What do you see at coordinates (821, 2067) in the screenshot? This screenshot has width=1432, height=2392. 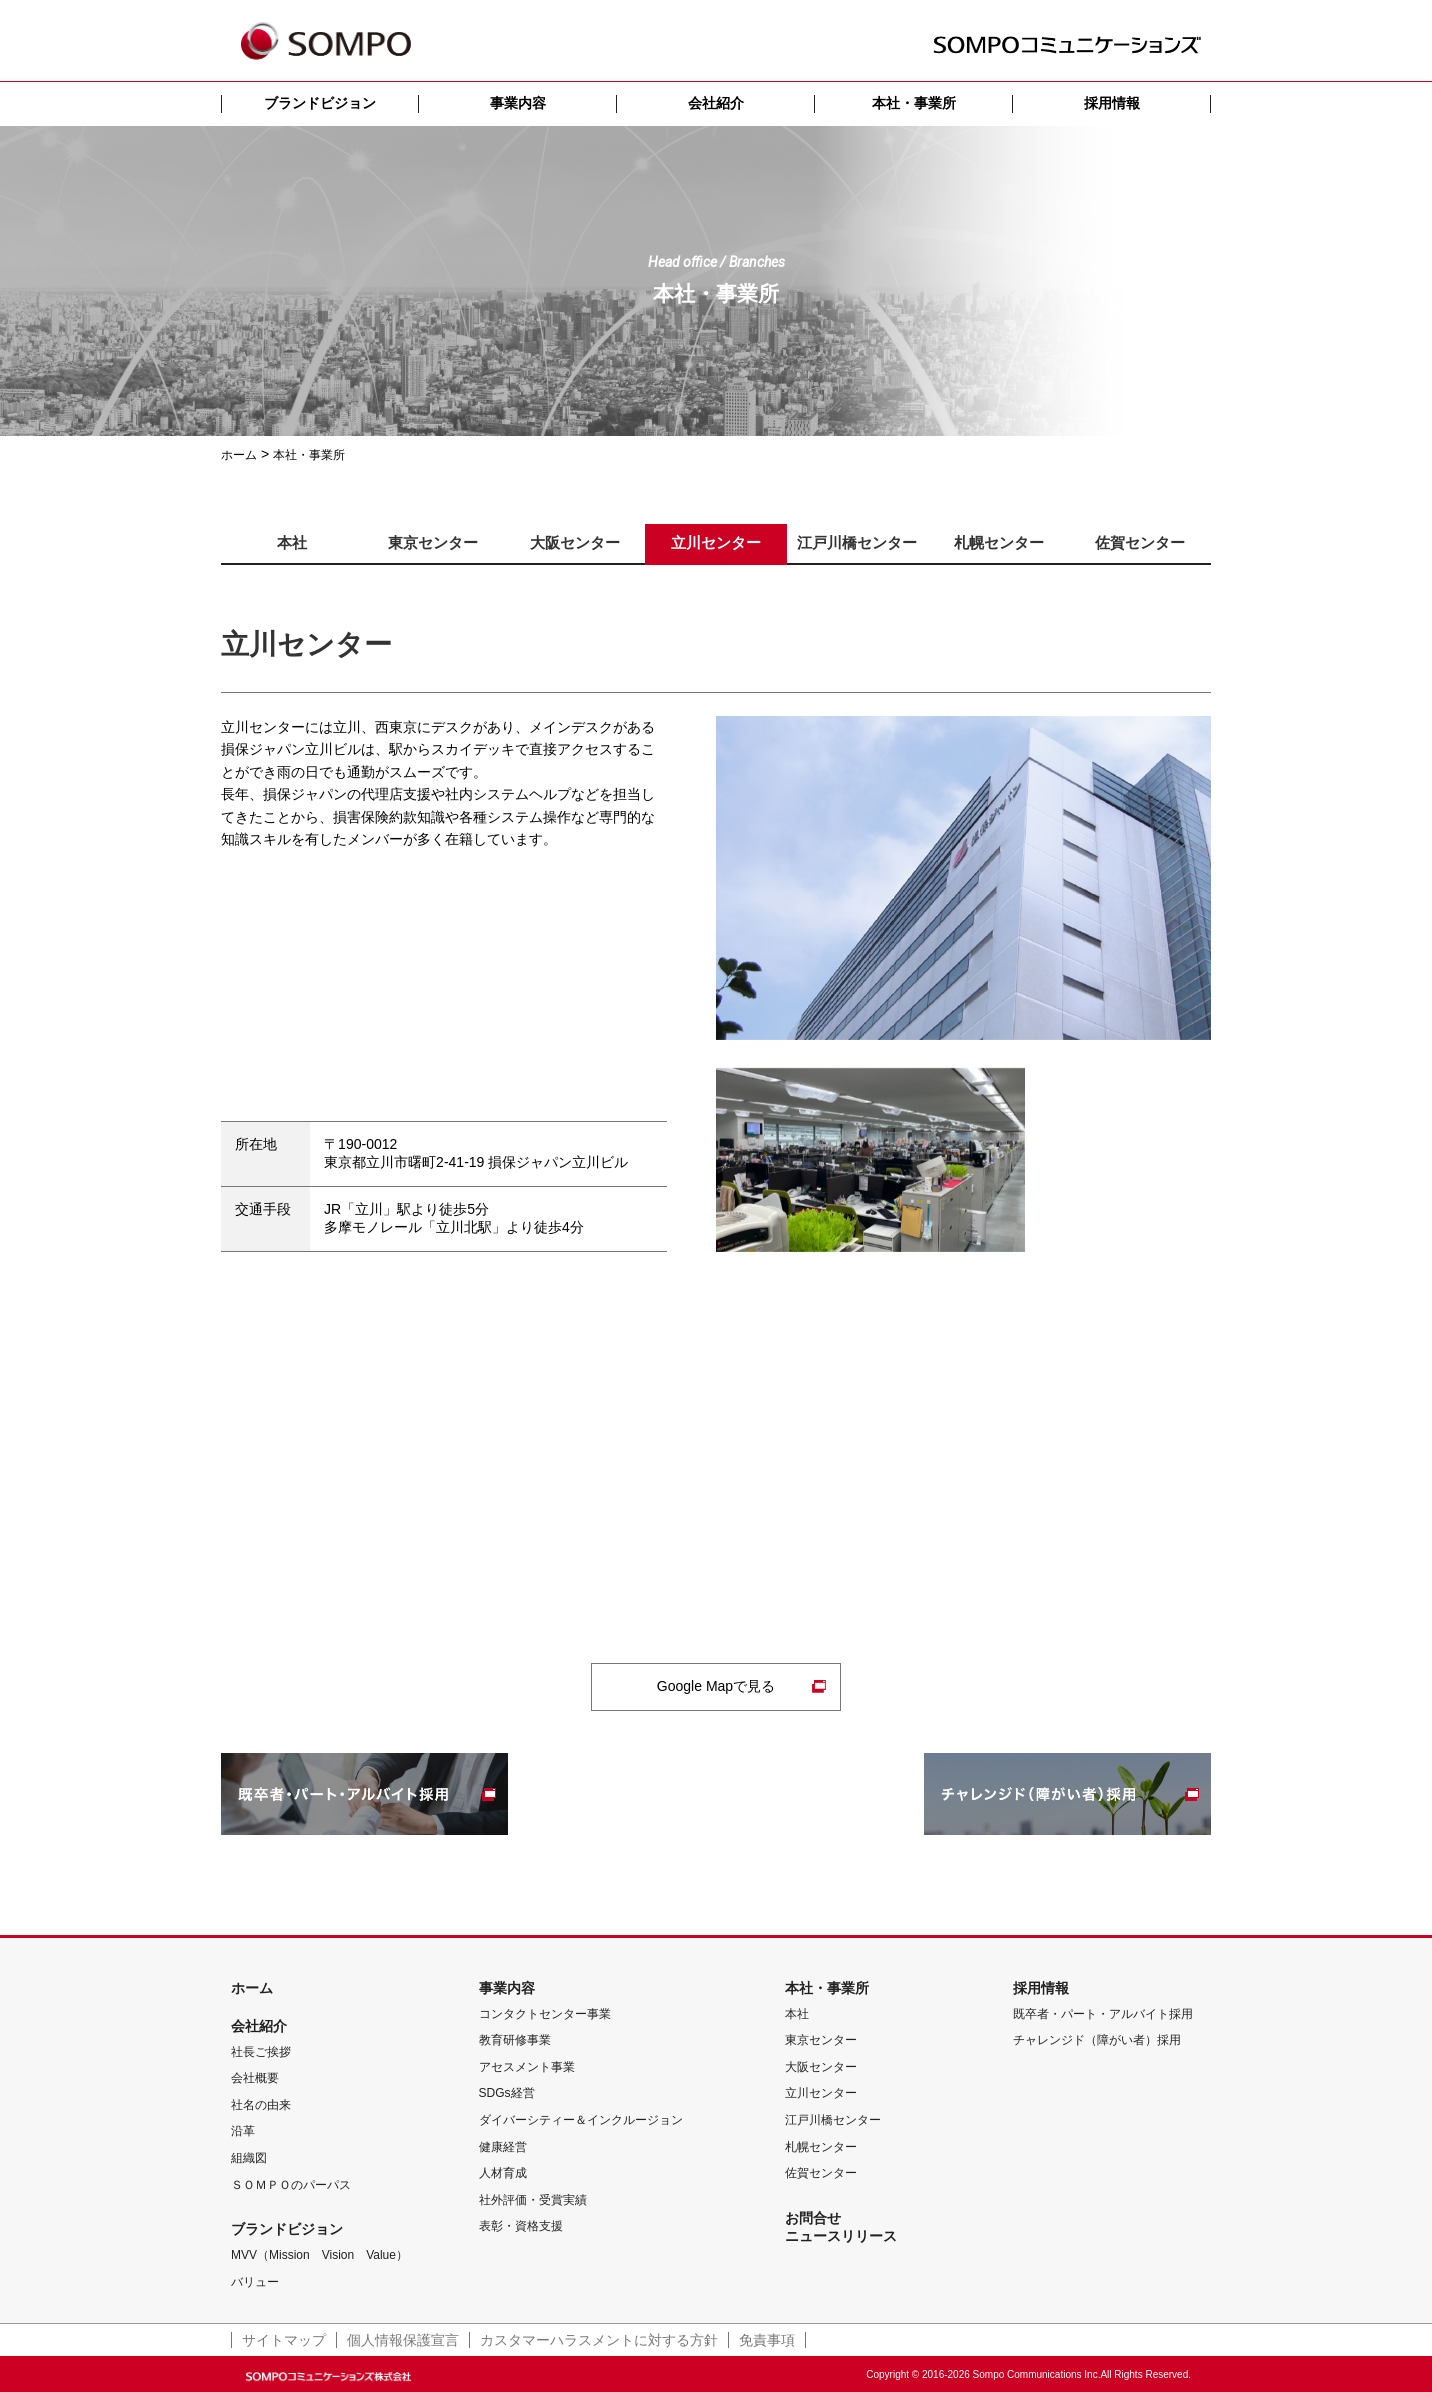 I see `大阪センター` at bounding box center [821, 2067].